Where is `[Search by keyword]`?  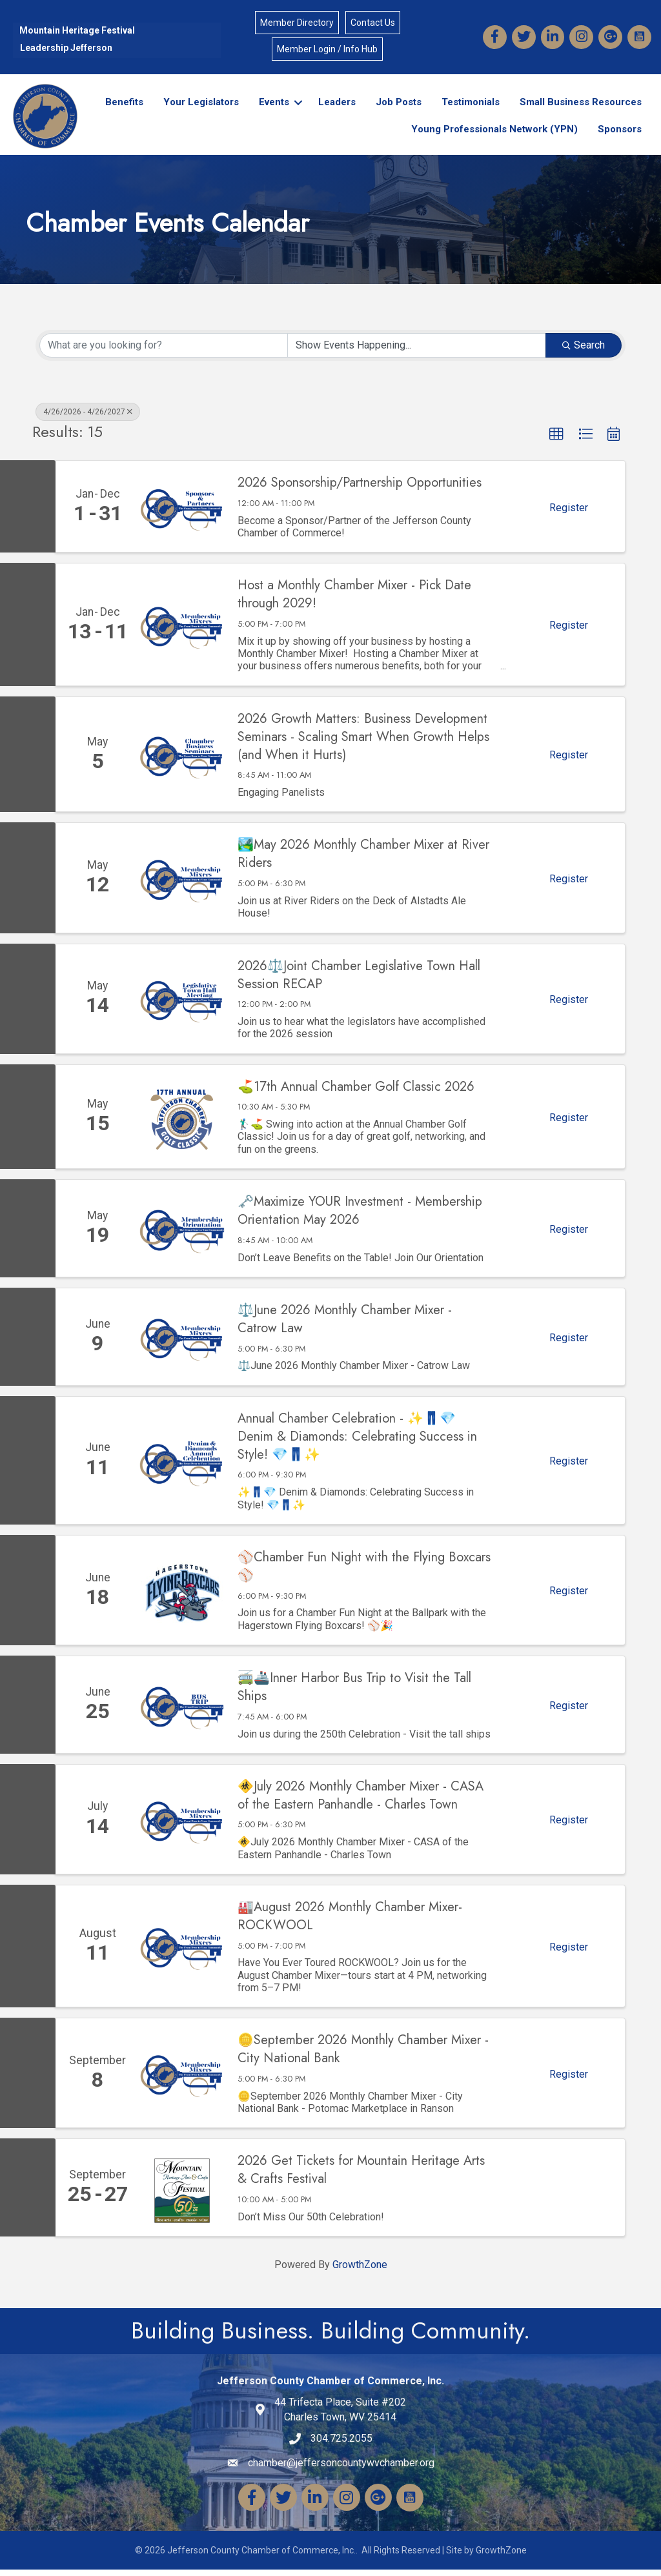
[Search by keyword] is located at coordinates (163, 352).